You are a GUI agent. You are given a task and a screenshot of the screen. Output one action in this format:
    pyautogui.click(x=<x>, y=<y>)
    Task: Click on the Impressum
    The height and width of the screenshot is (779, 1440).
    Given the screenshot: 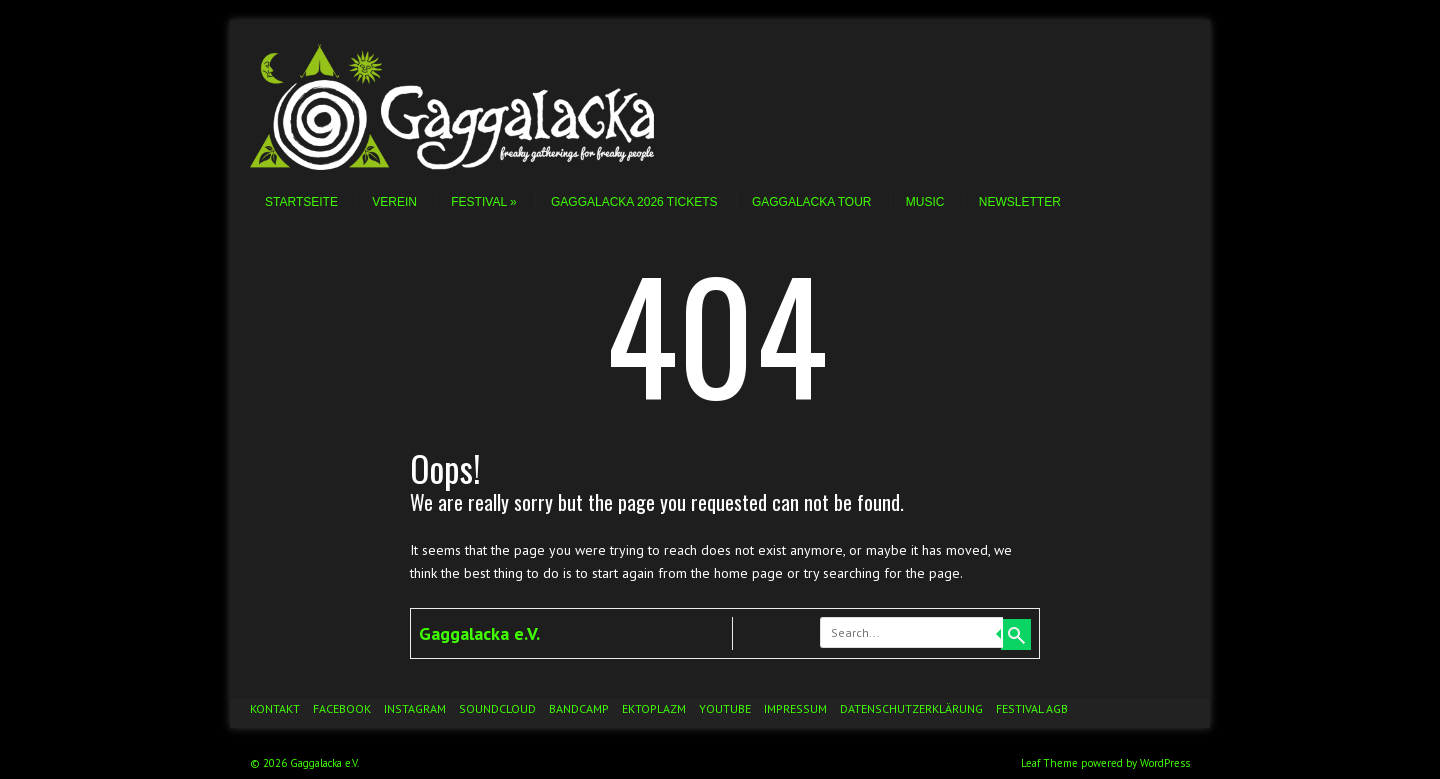 What is the action you would take?
    pyautogui.click(x=795, y=708)
    